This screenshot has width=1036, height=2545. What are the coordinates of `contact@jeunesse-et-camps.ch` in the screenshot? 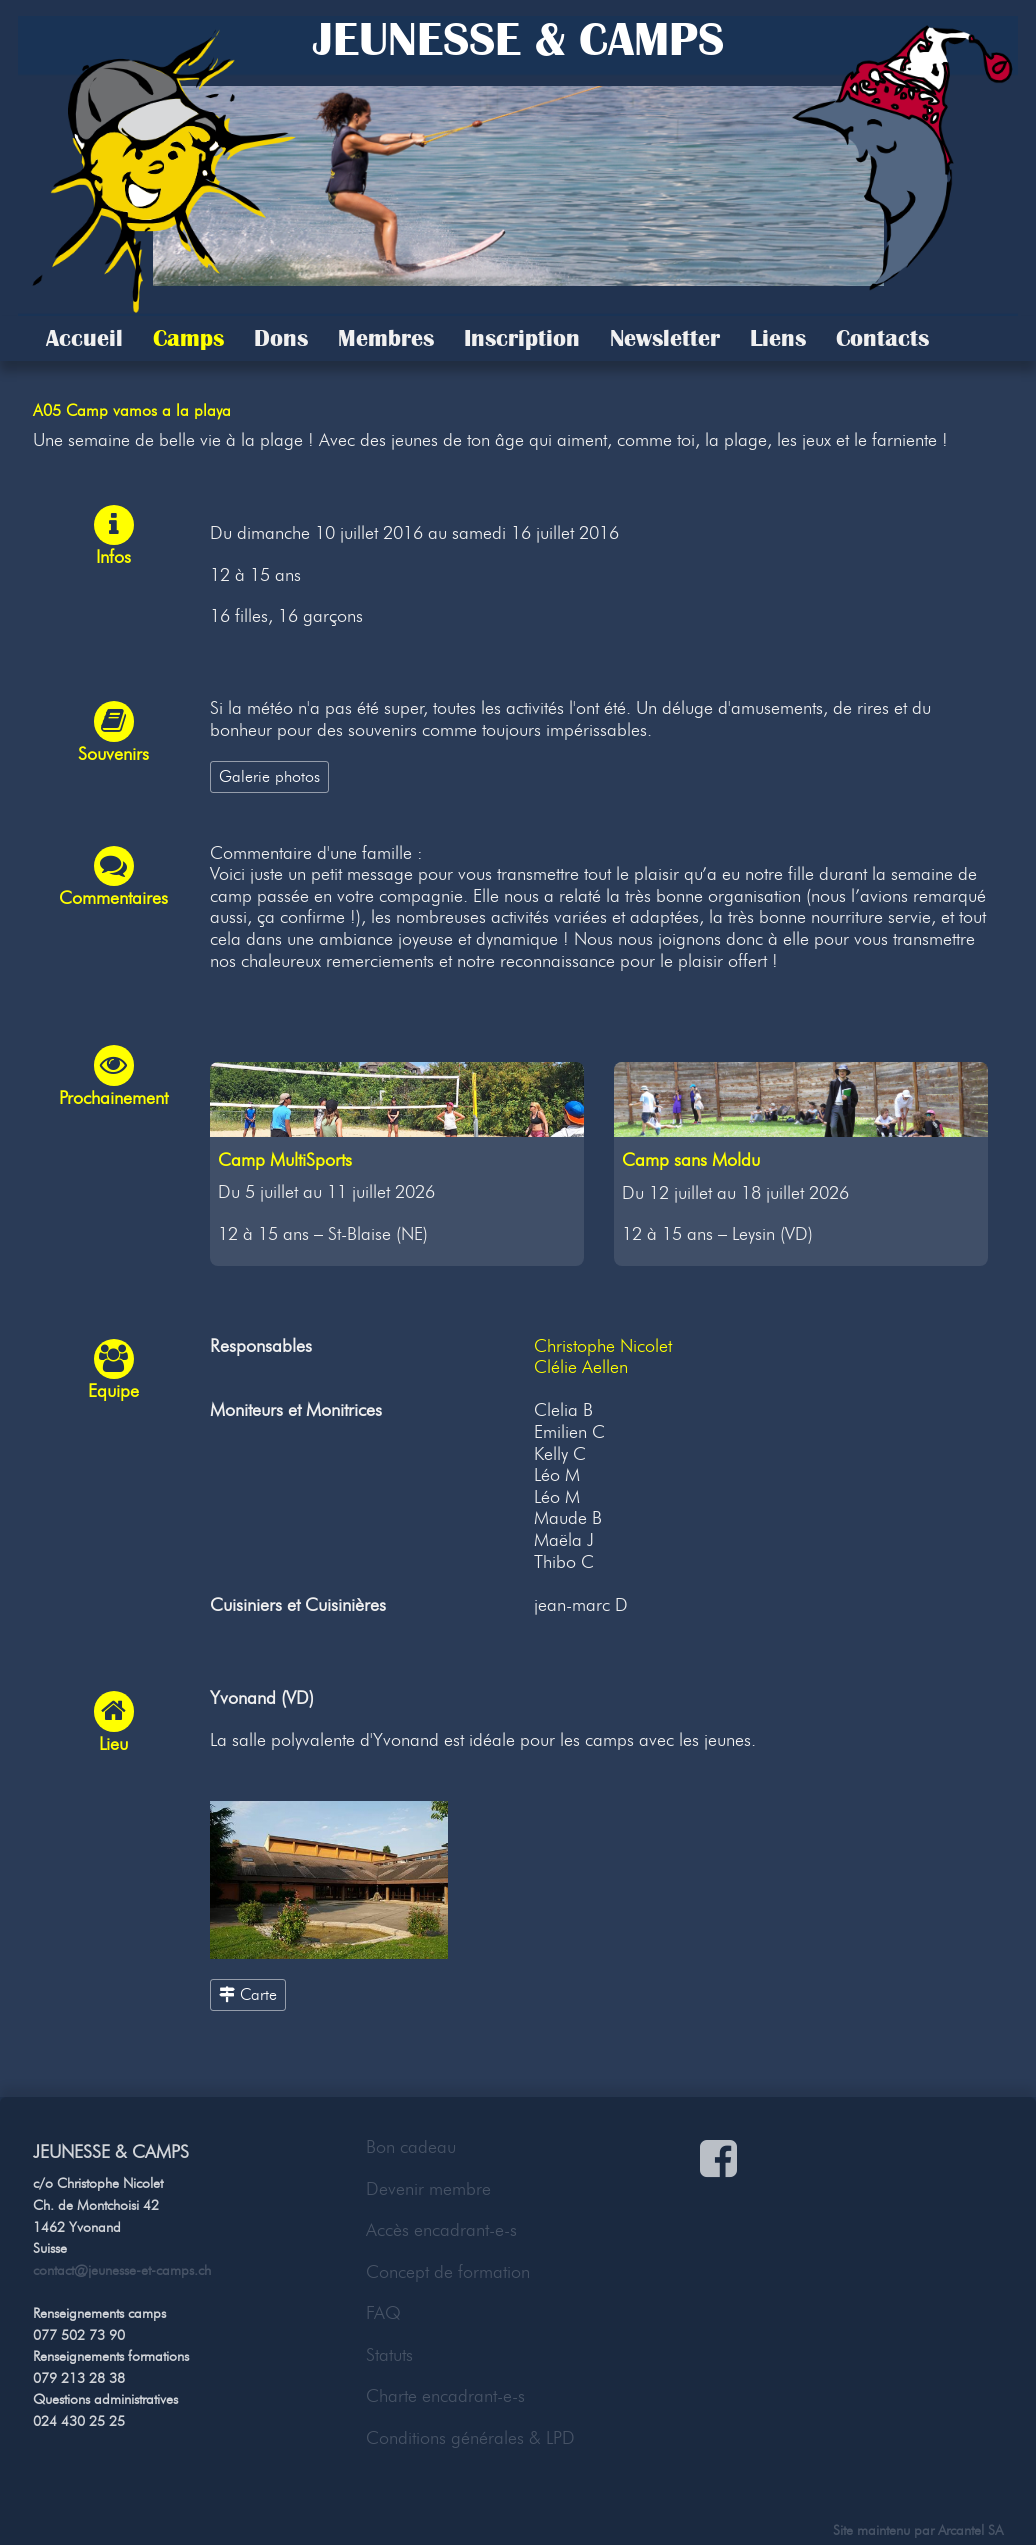 It's located at (122, 2270).